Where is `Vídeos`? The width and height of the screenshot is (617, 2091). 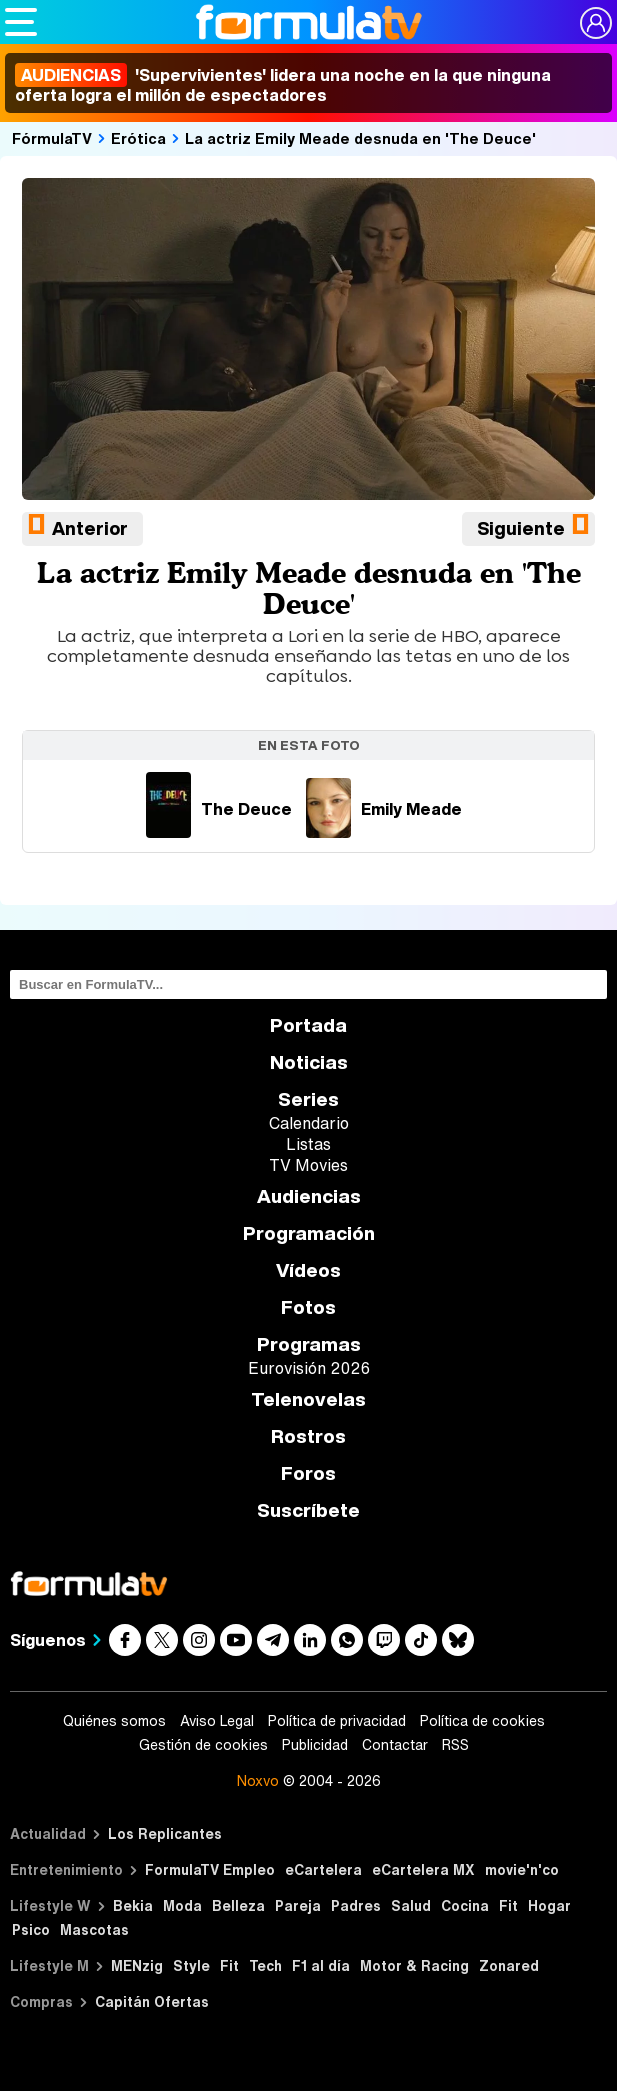 Vídeos is located at coordinates (308, 1270).